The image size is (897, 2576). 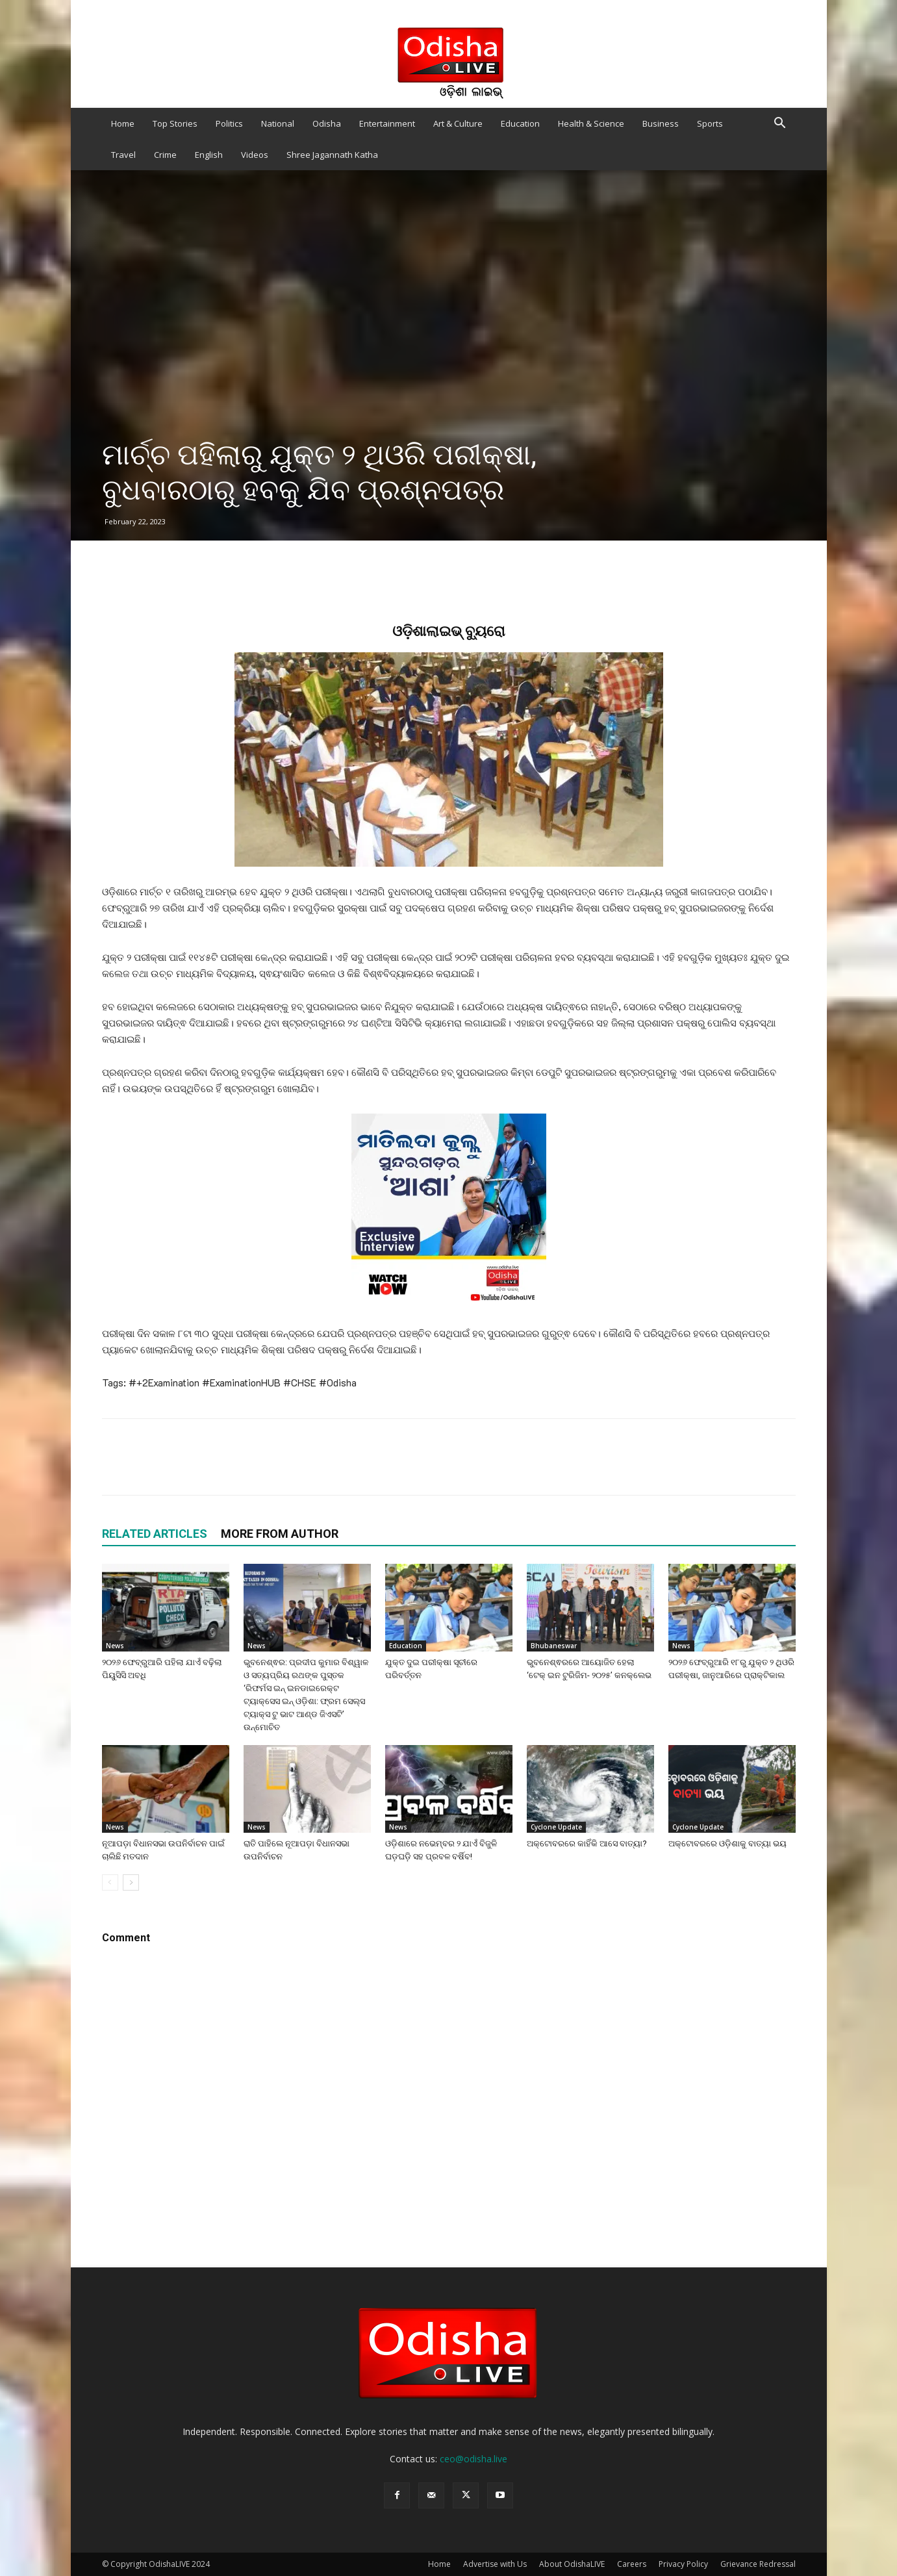 I want to click on Politics, so click(x=229, y=123).